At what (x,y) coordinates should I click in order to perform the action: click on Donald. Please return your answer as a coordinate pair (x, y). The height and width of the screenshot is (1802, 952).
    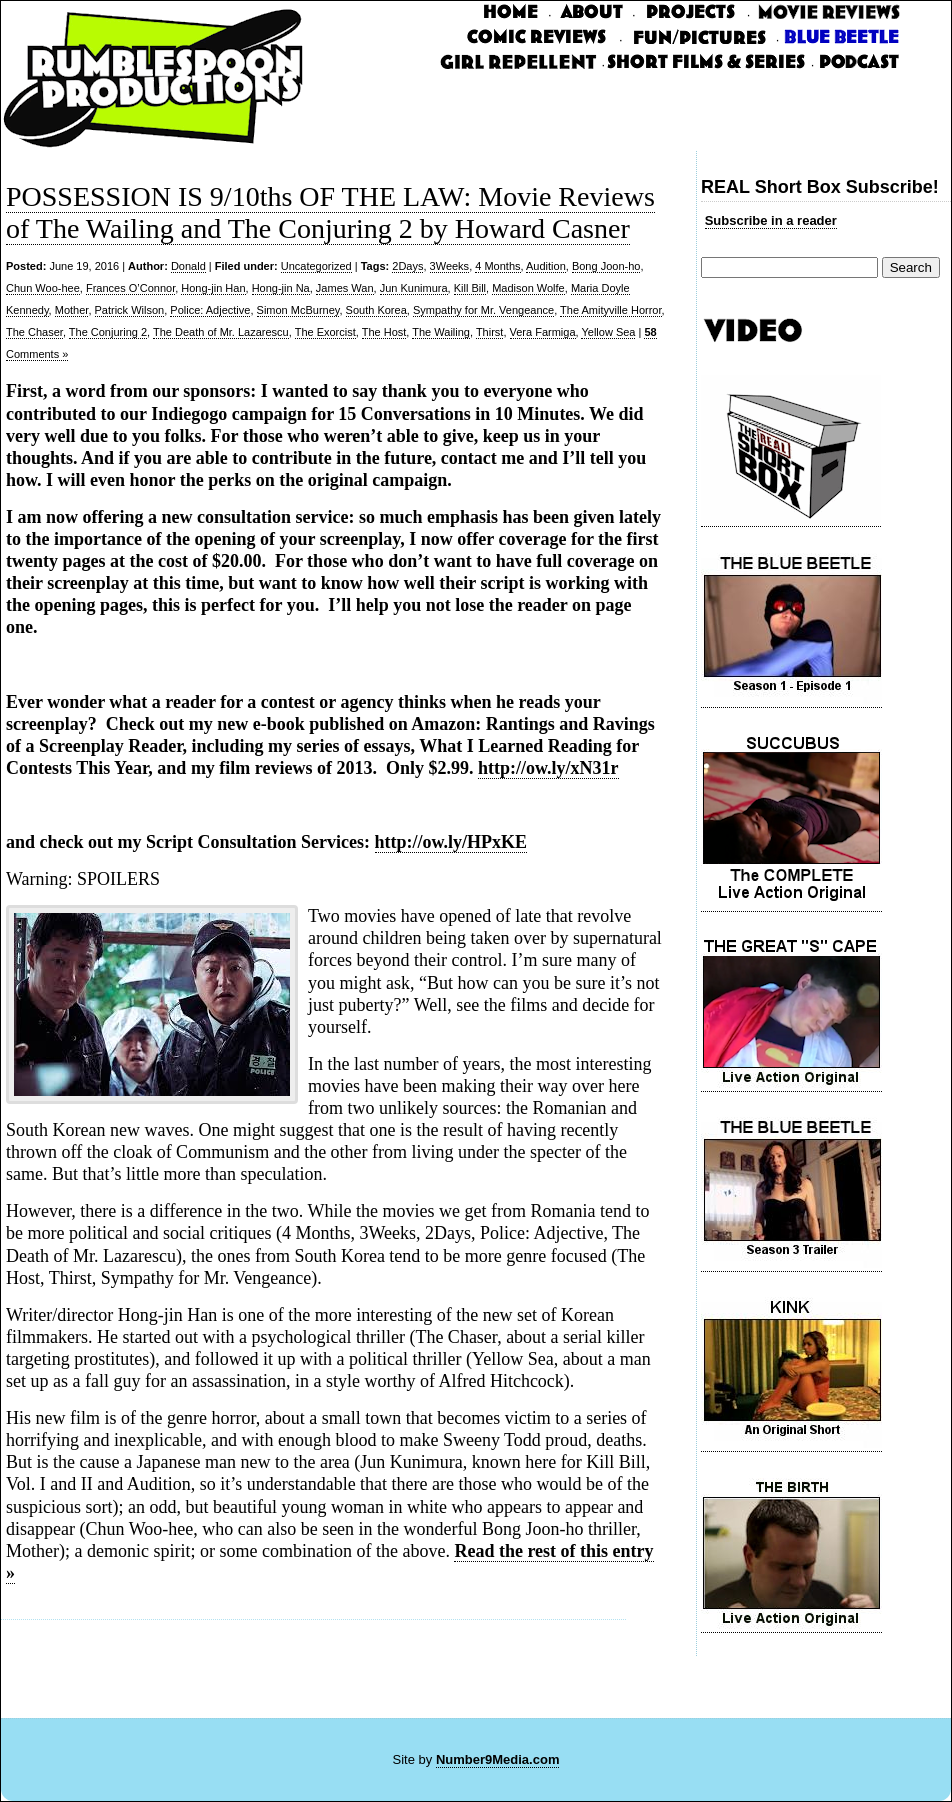
    Looking at the image, I should click on (188, 266).